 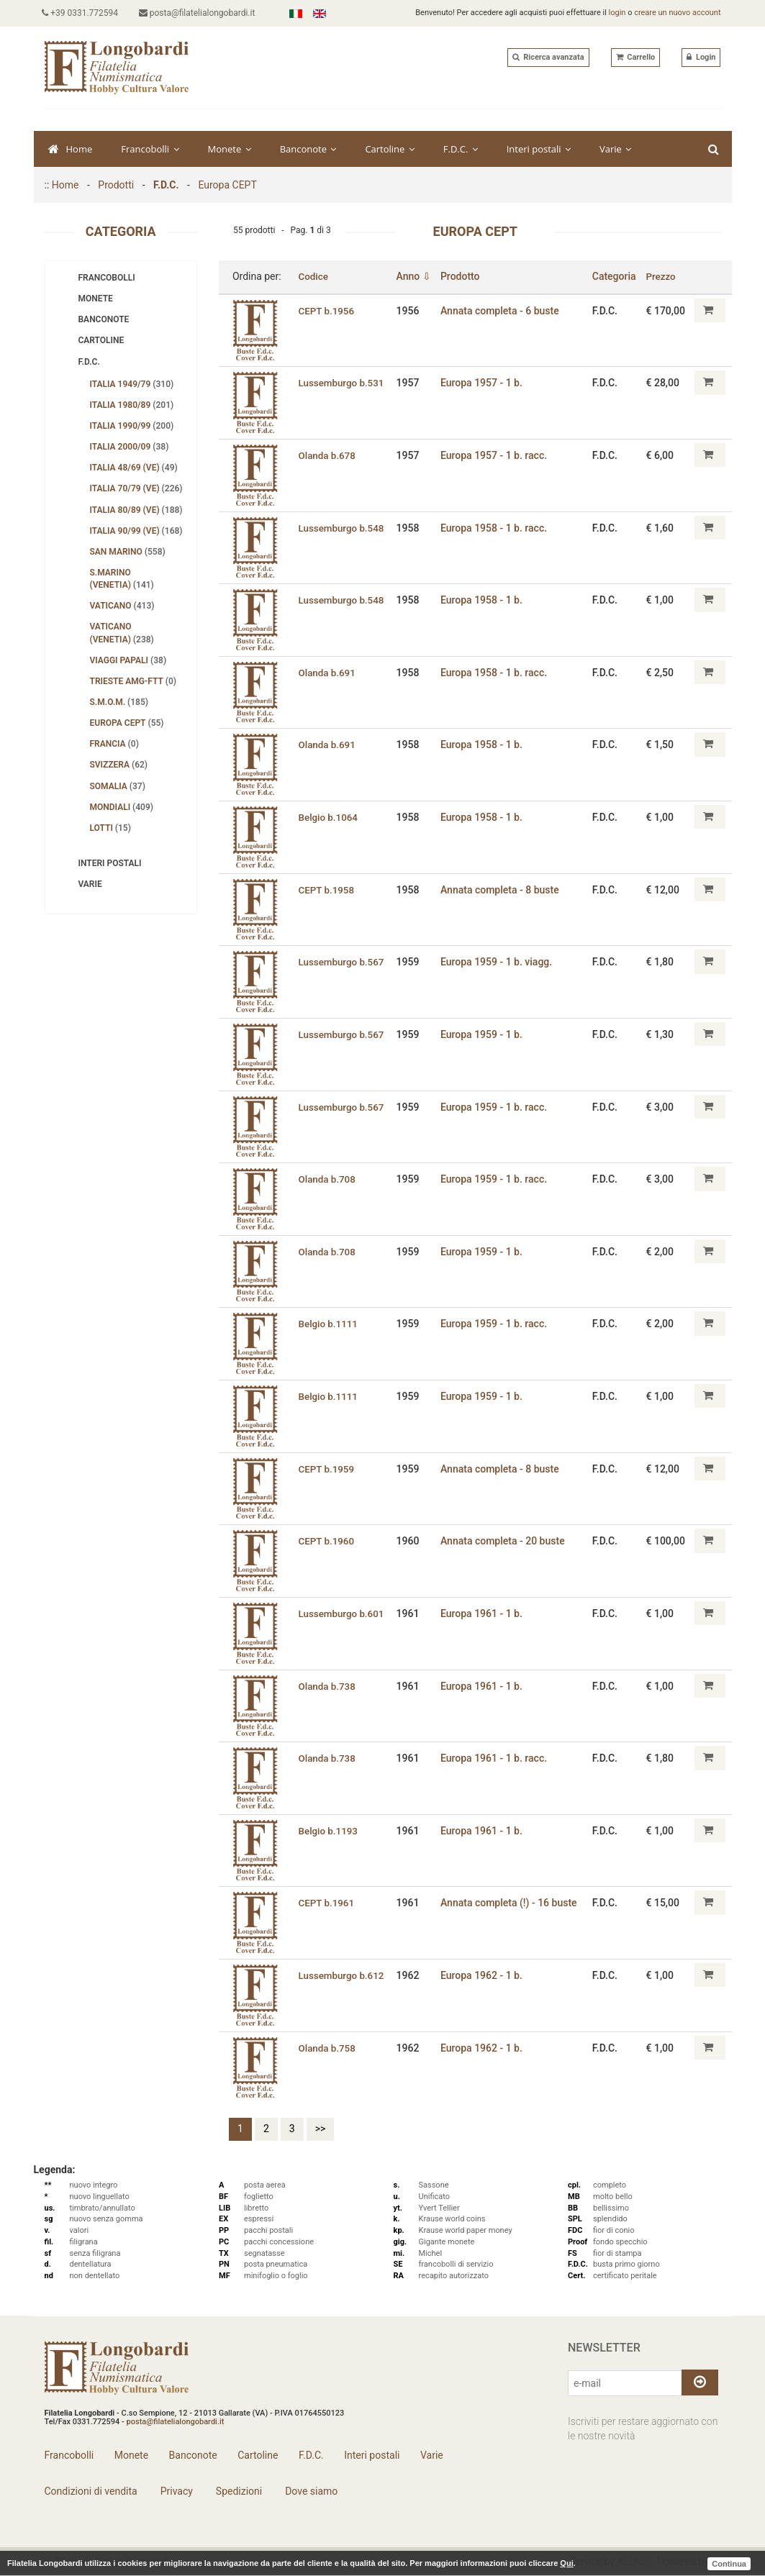 What do you see at coordinates (227, 185) in the screenshot?
I see `Europa CEPT` at bounding box center [227, 185].